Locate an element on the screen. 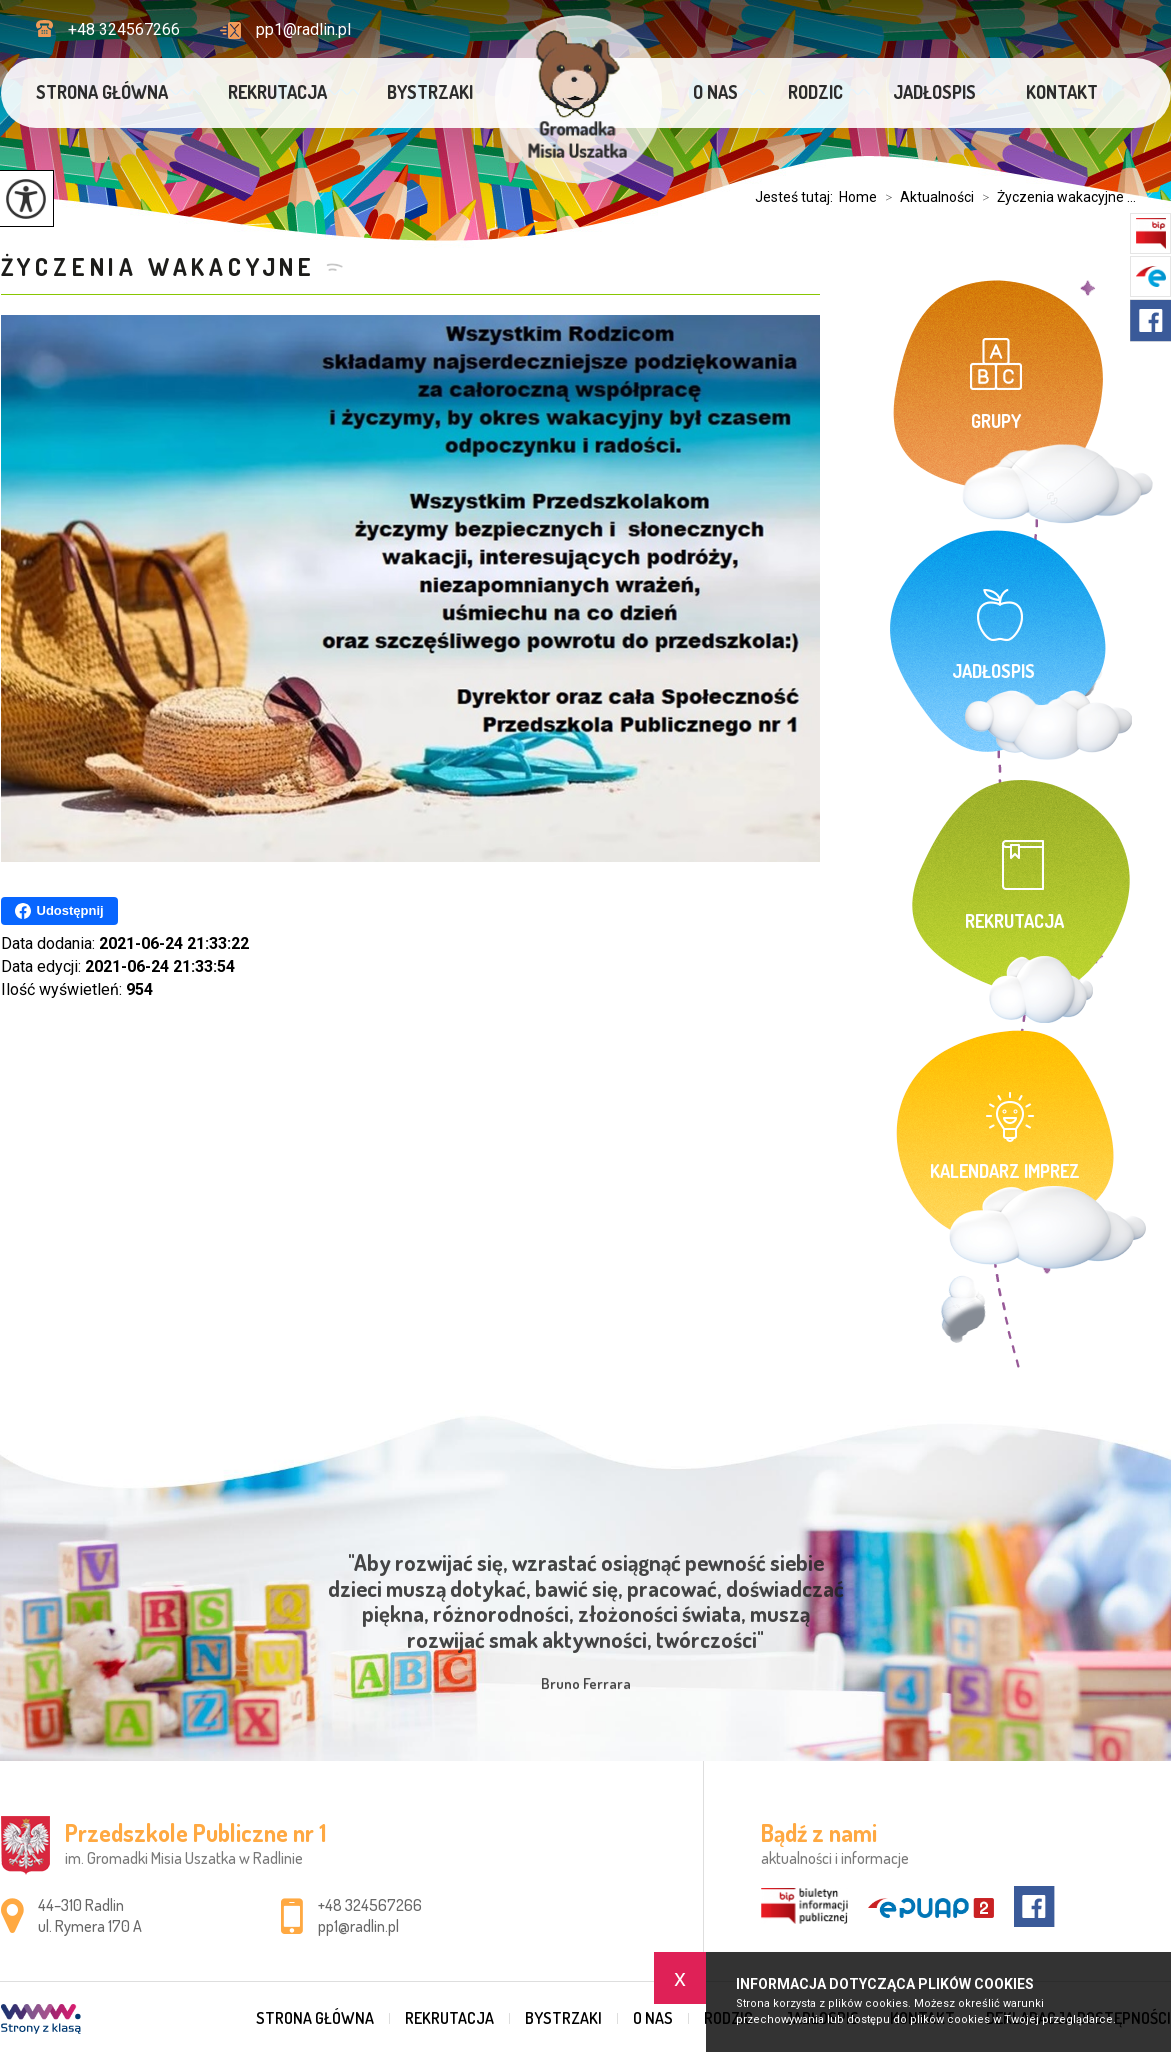  +48 324567266 [Numer telefonu: +48 324567266] is located at coordinates (370, 1905).